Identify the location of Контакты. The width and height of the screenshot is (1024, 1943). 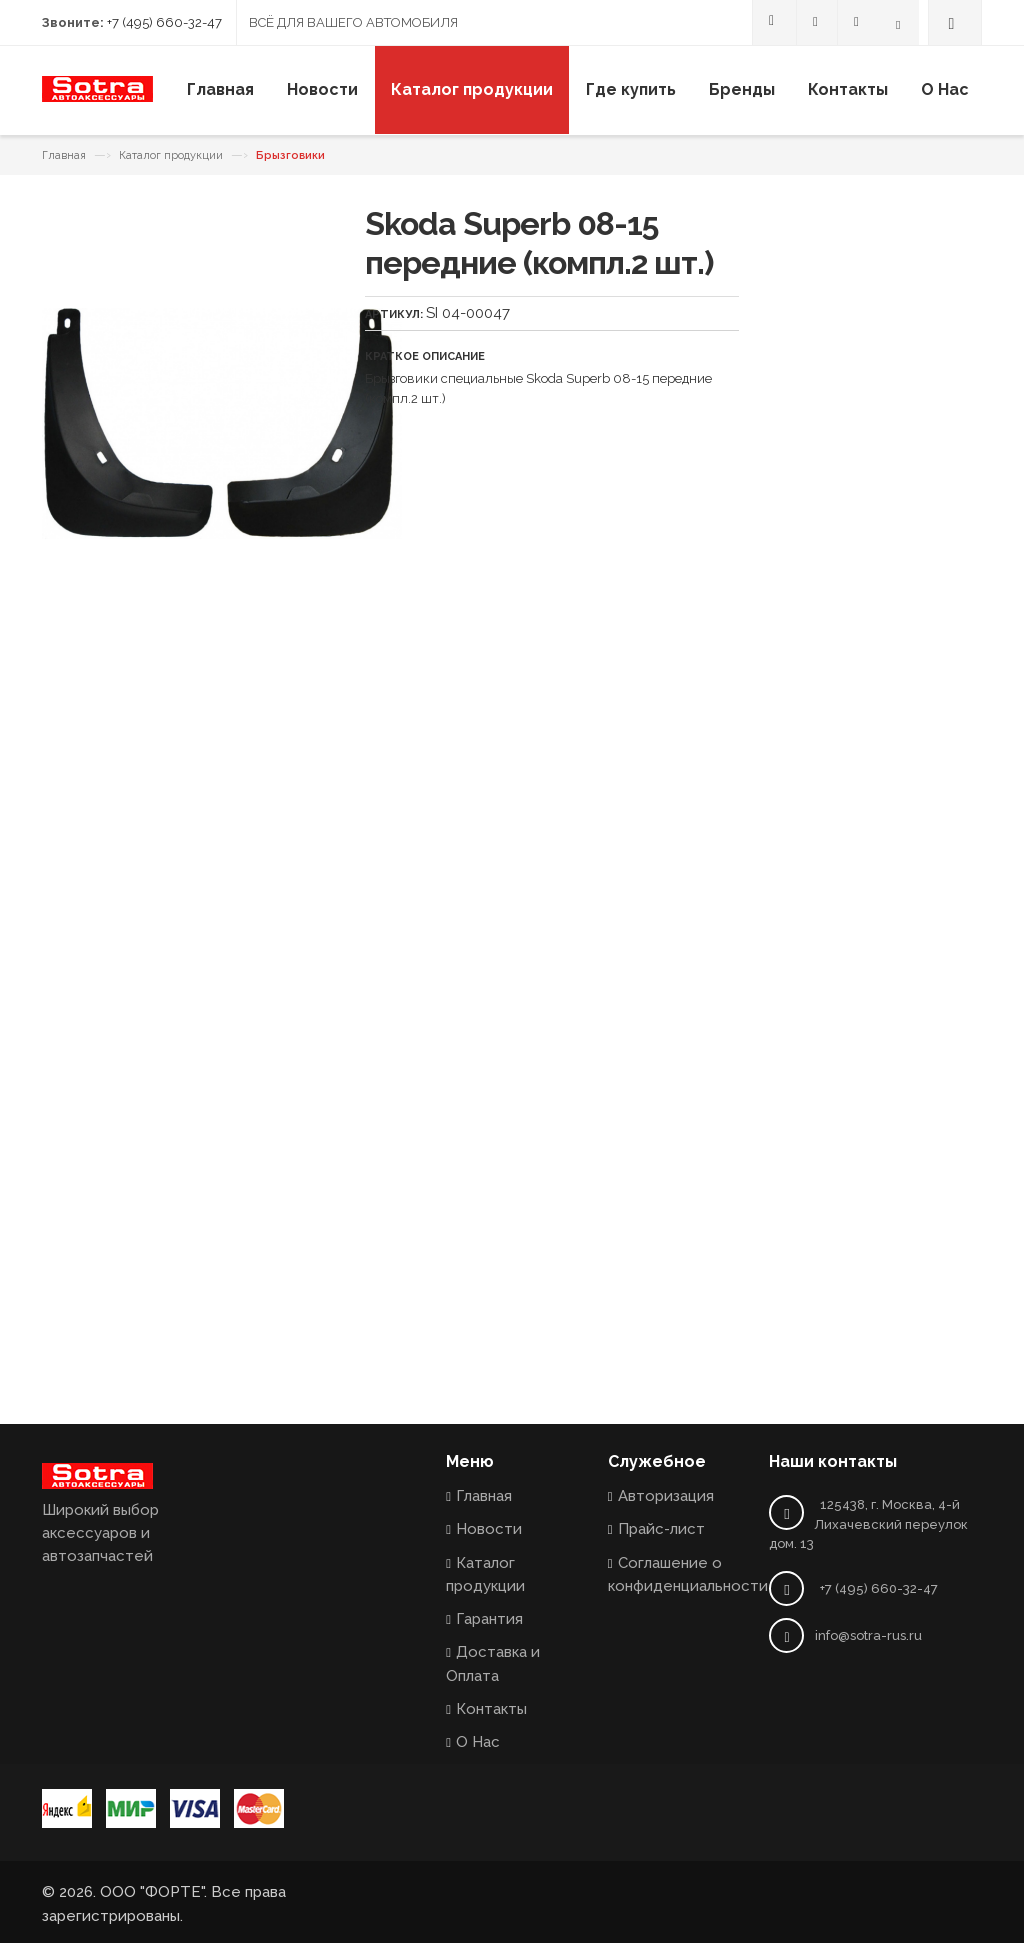
(491, 1709).